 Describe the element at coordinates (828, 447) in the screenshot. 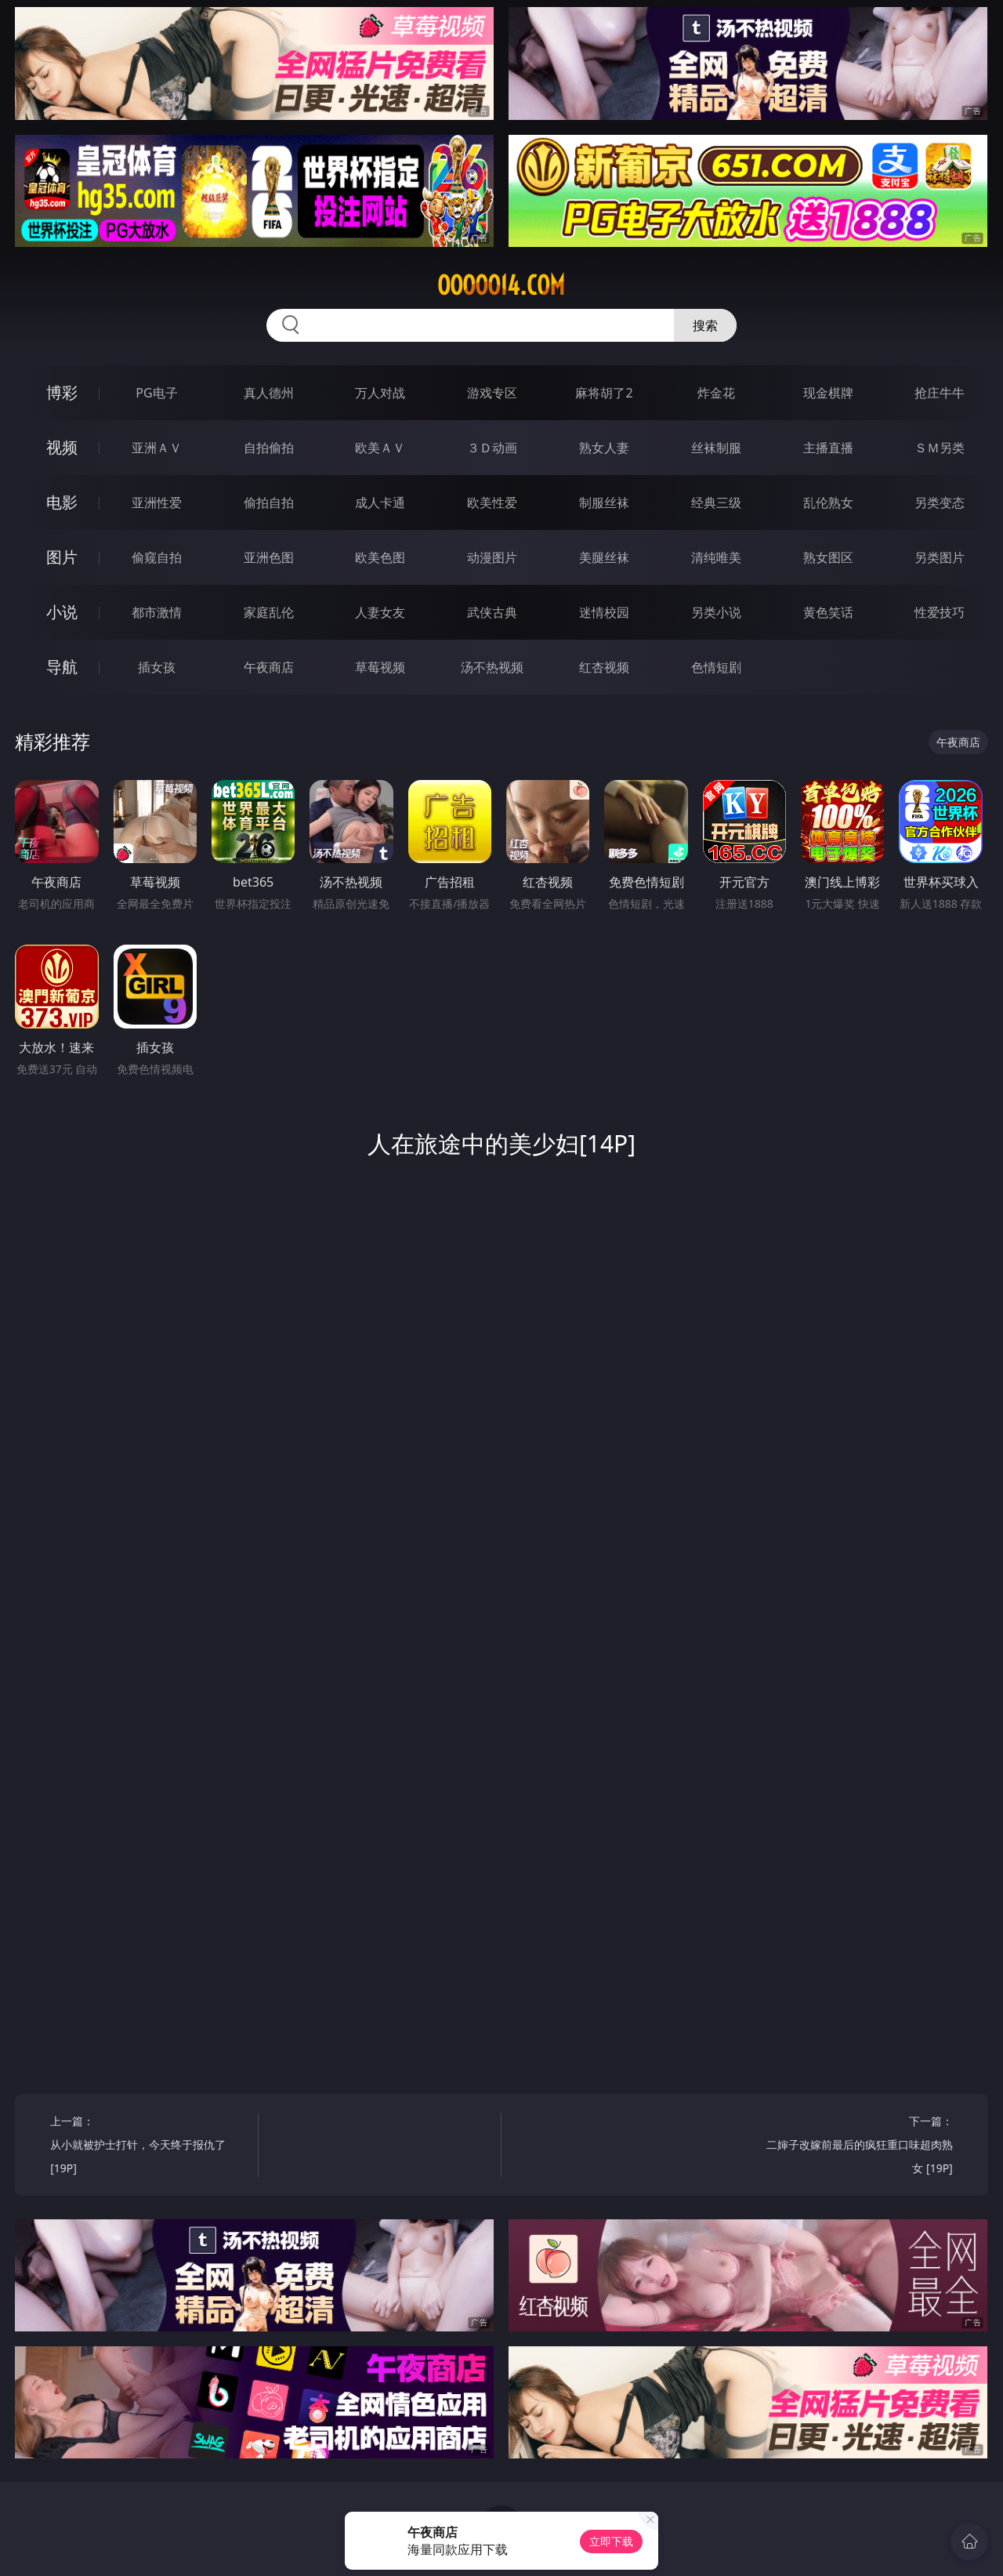

I see `主播直播` at that location.